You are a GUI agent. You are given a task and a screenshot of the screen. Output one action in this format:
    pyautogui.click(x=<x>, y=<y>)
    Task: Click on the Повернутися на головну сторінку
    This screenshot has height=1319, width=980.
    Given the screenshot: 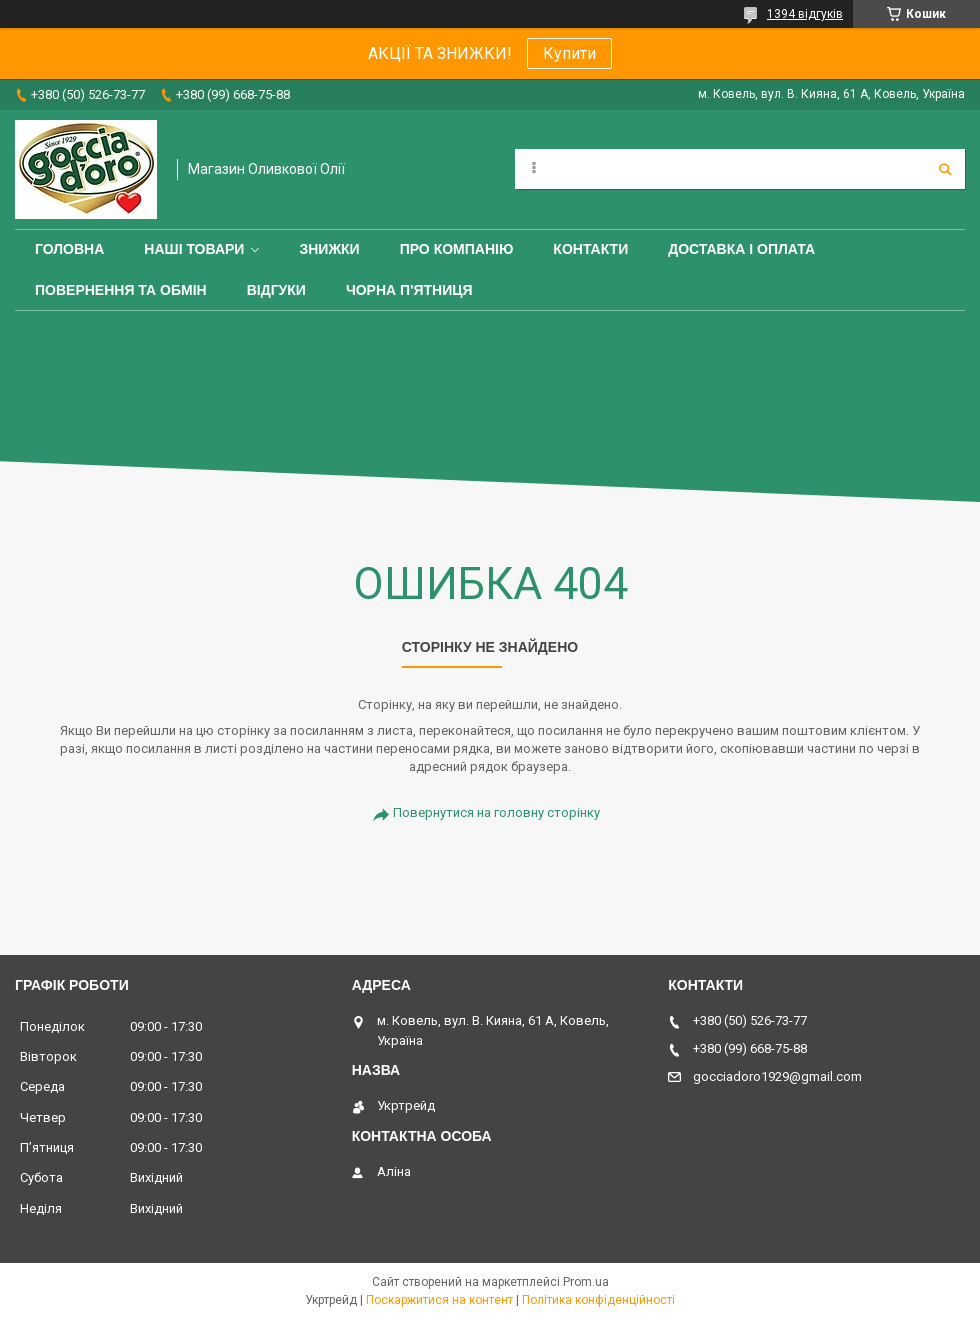 What is the action you would take?
    pyautogui.click(x=496, y=812)
    